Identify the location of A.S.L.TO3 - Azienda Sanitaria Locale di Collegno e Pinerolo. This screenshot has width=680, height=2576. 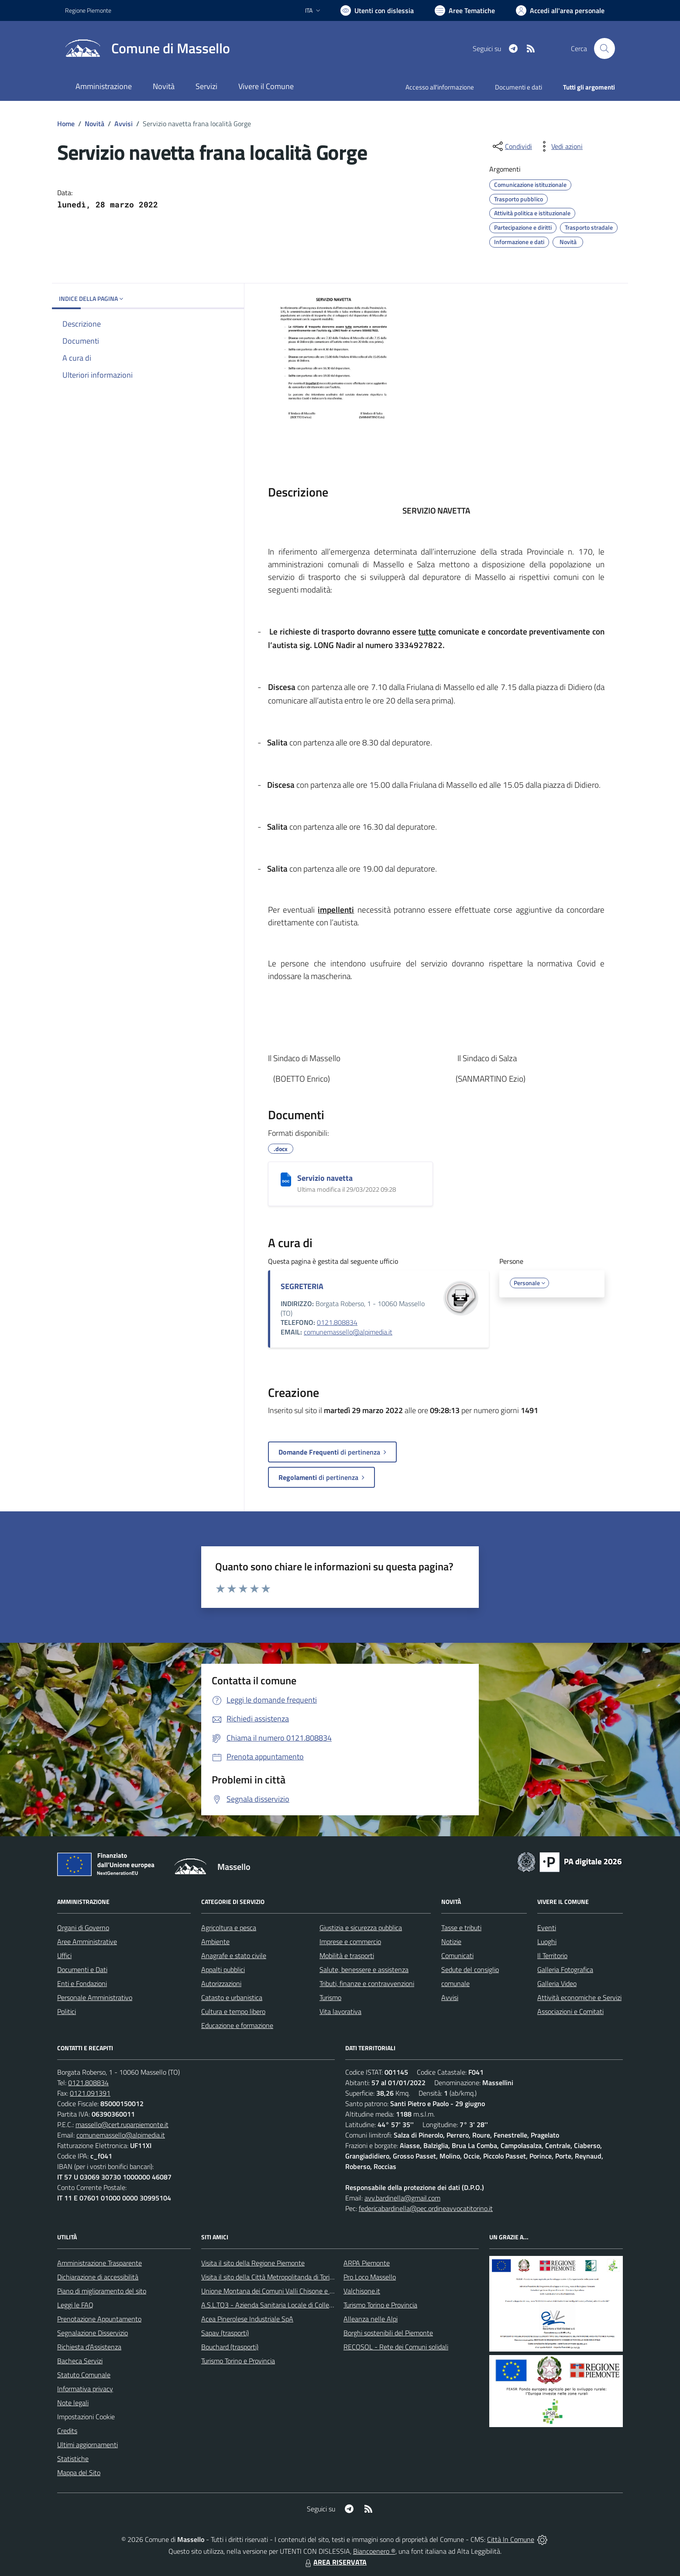
(286, 2305).